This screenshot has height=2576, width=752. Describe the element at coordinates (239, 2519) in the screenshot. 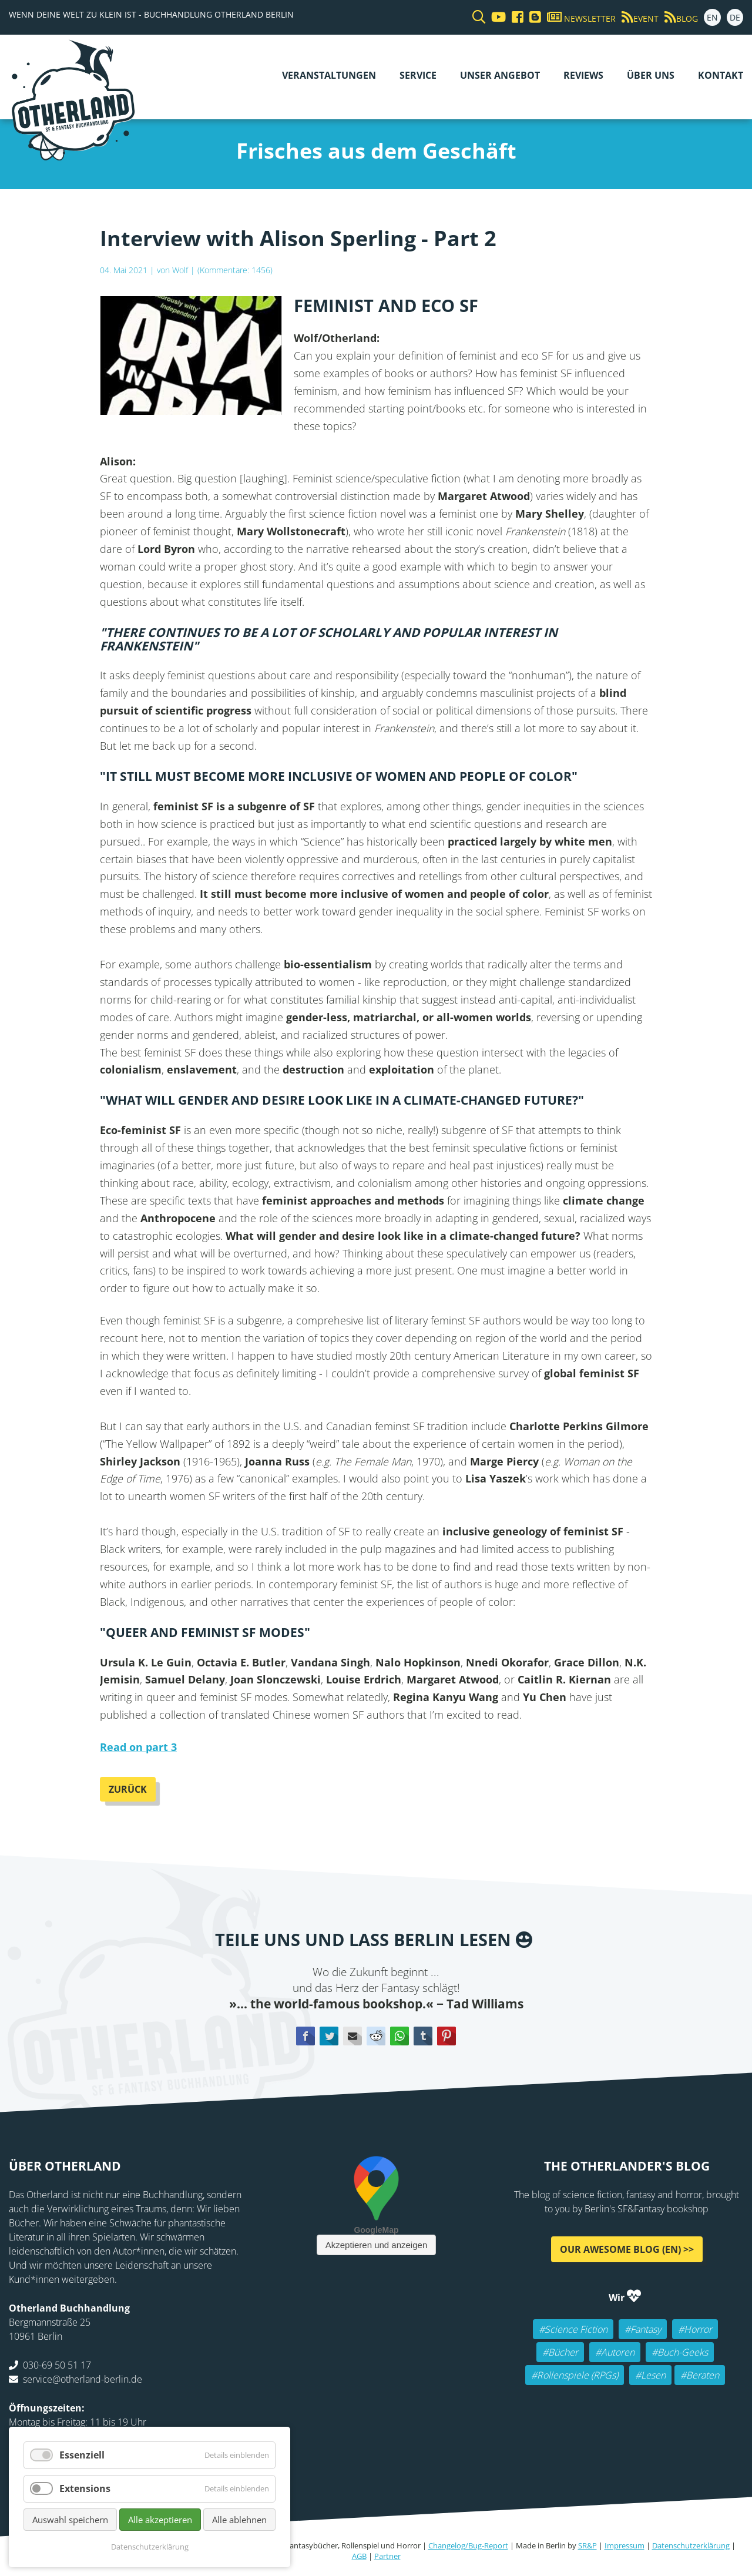

I see `Alle ablehnen` at that location.